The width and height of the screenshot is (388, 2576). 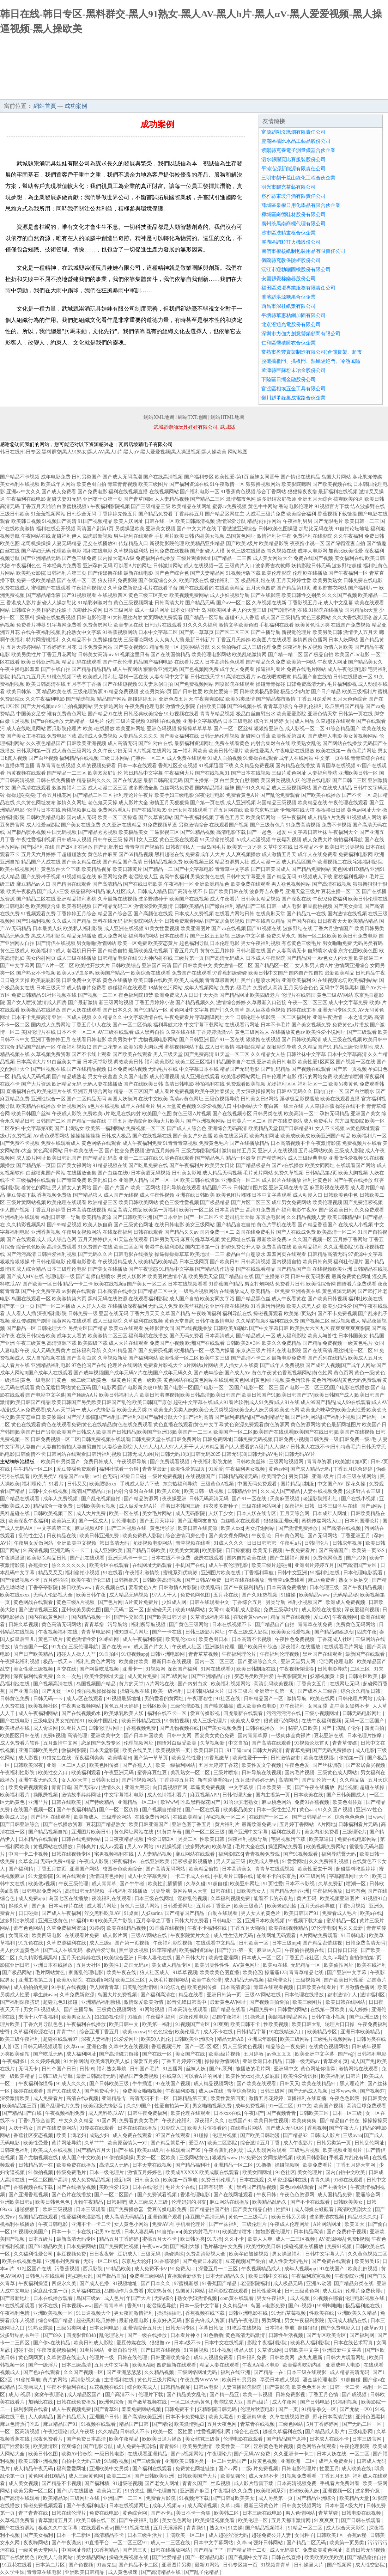 What do you see at coordinates (117, 2009) in the screenshot?
I see `三极黄色视频网站` at bounding box center [117, 2009].